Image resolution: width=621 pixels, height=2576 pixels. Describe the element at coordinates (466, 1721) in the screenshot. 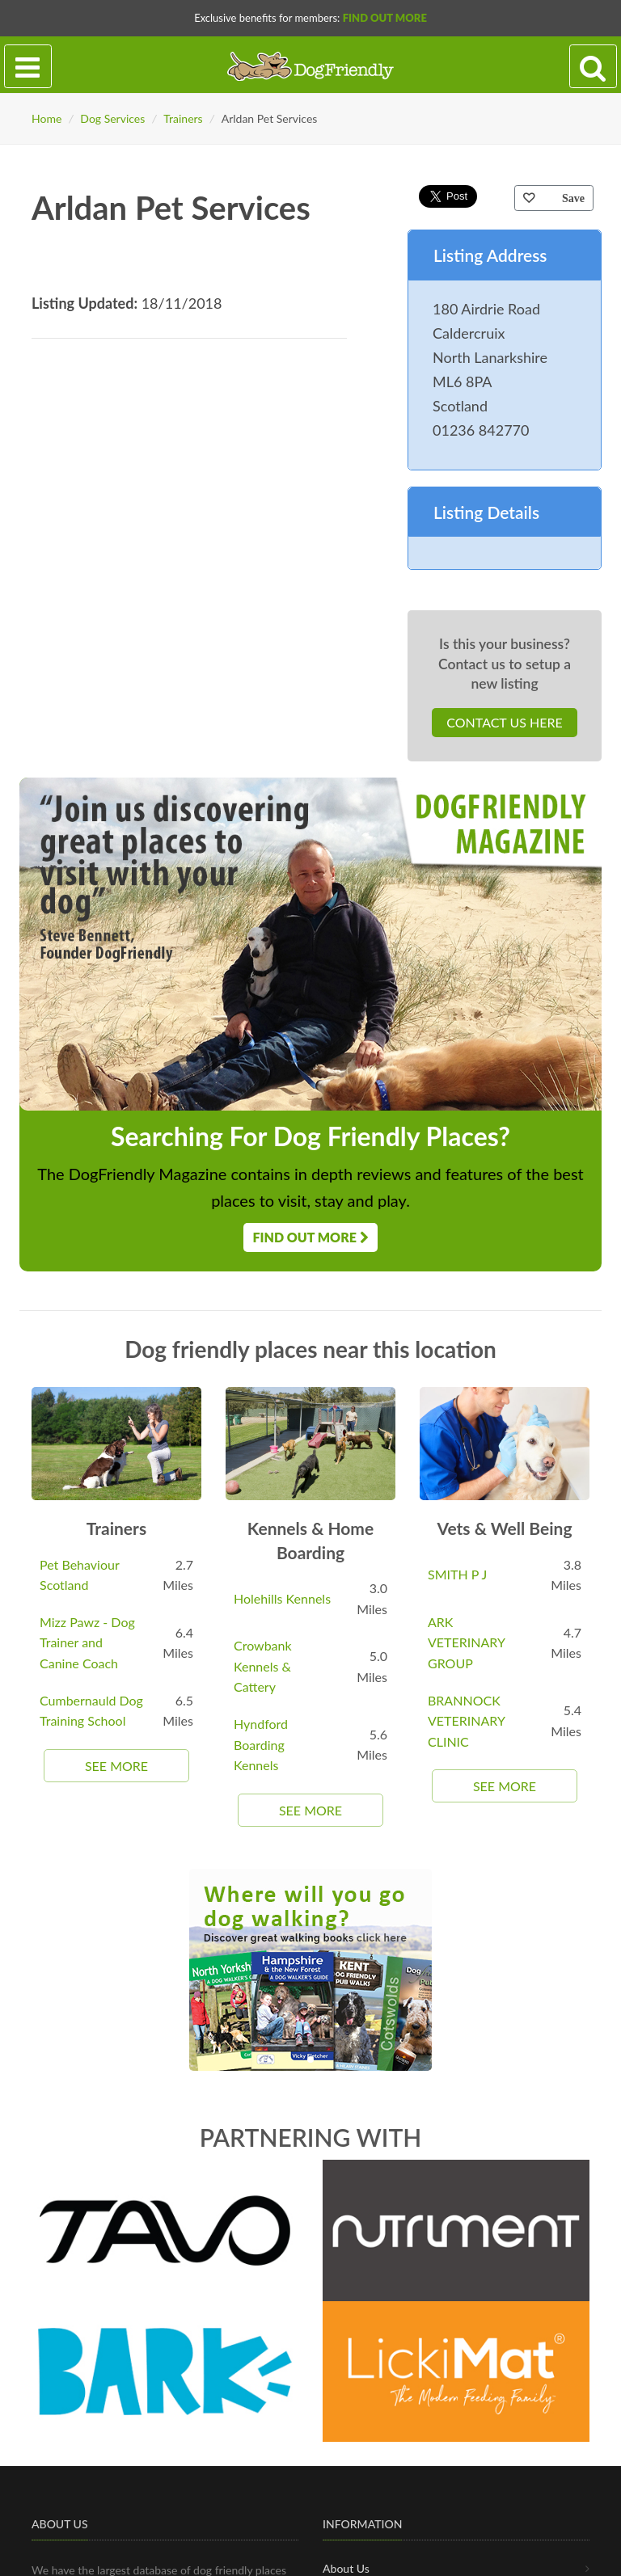

I see `BRANNOCK VETERINARY CLINIC` at that location.